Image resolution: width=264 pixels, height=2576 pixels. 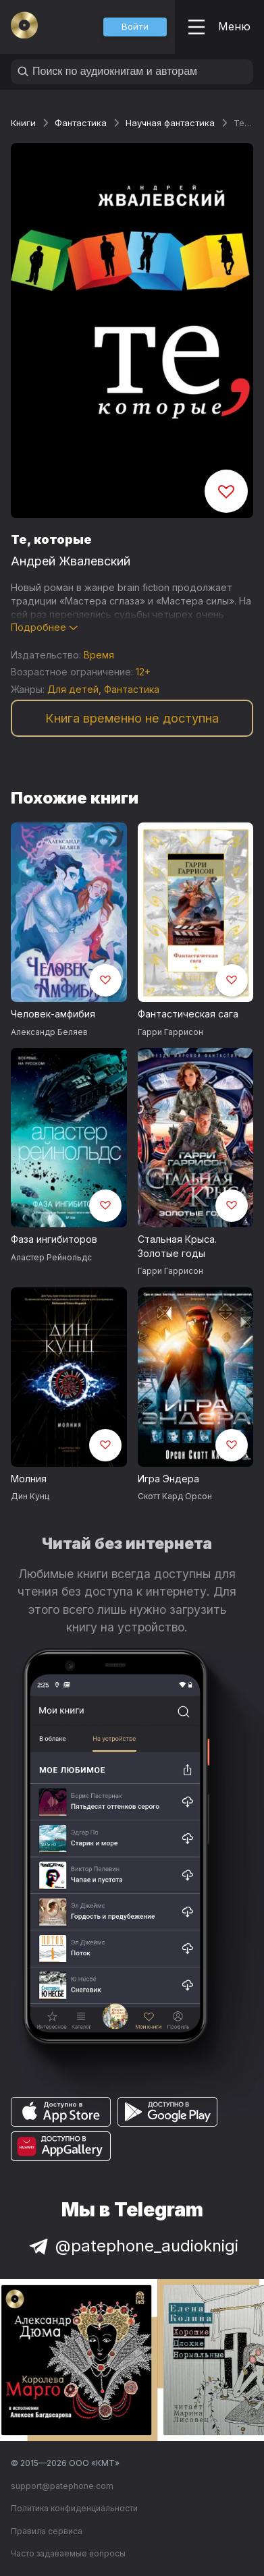 I want to click on Скотт Кард Орсон, so click(x=175, y=1496).